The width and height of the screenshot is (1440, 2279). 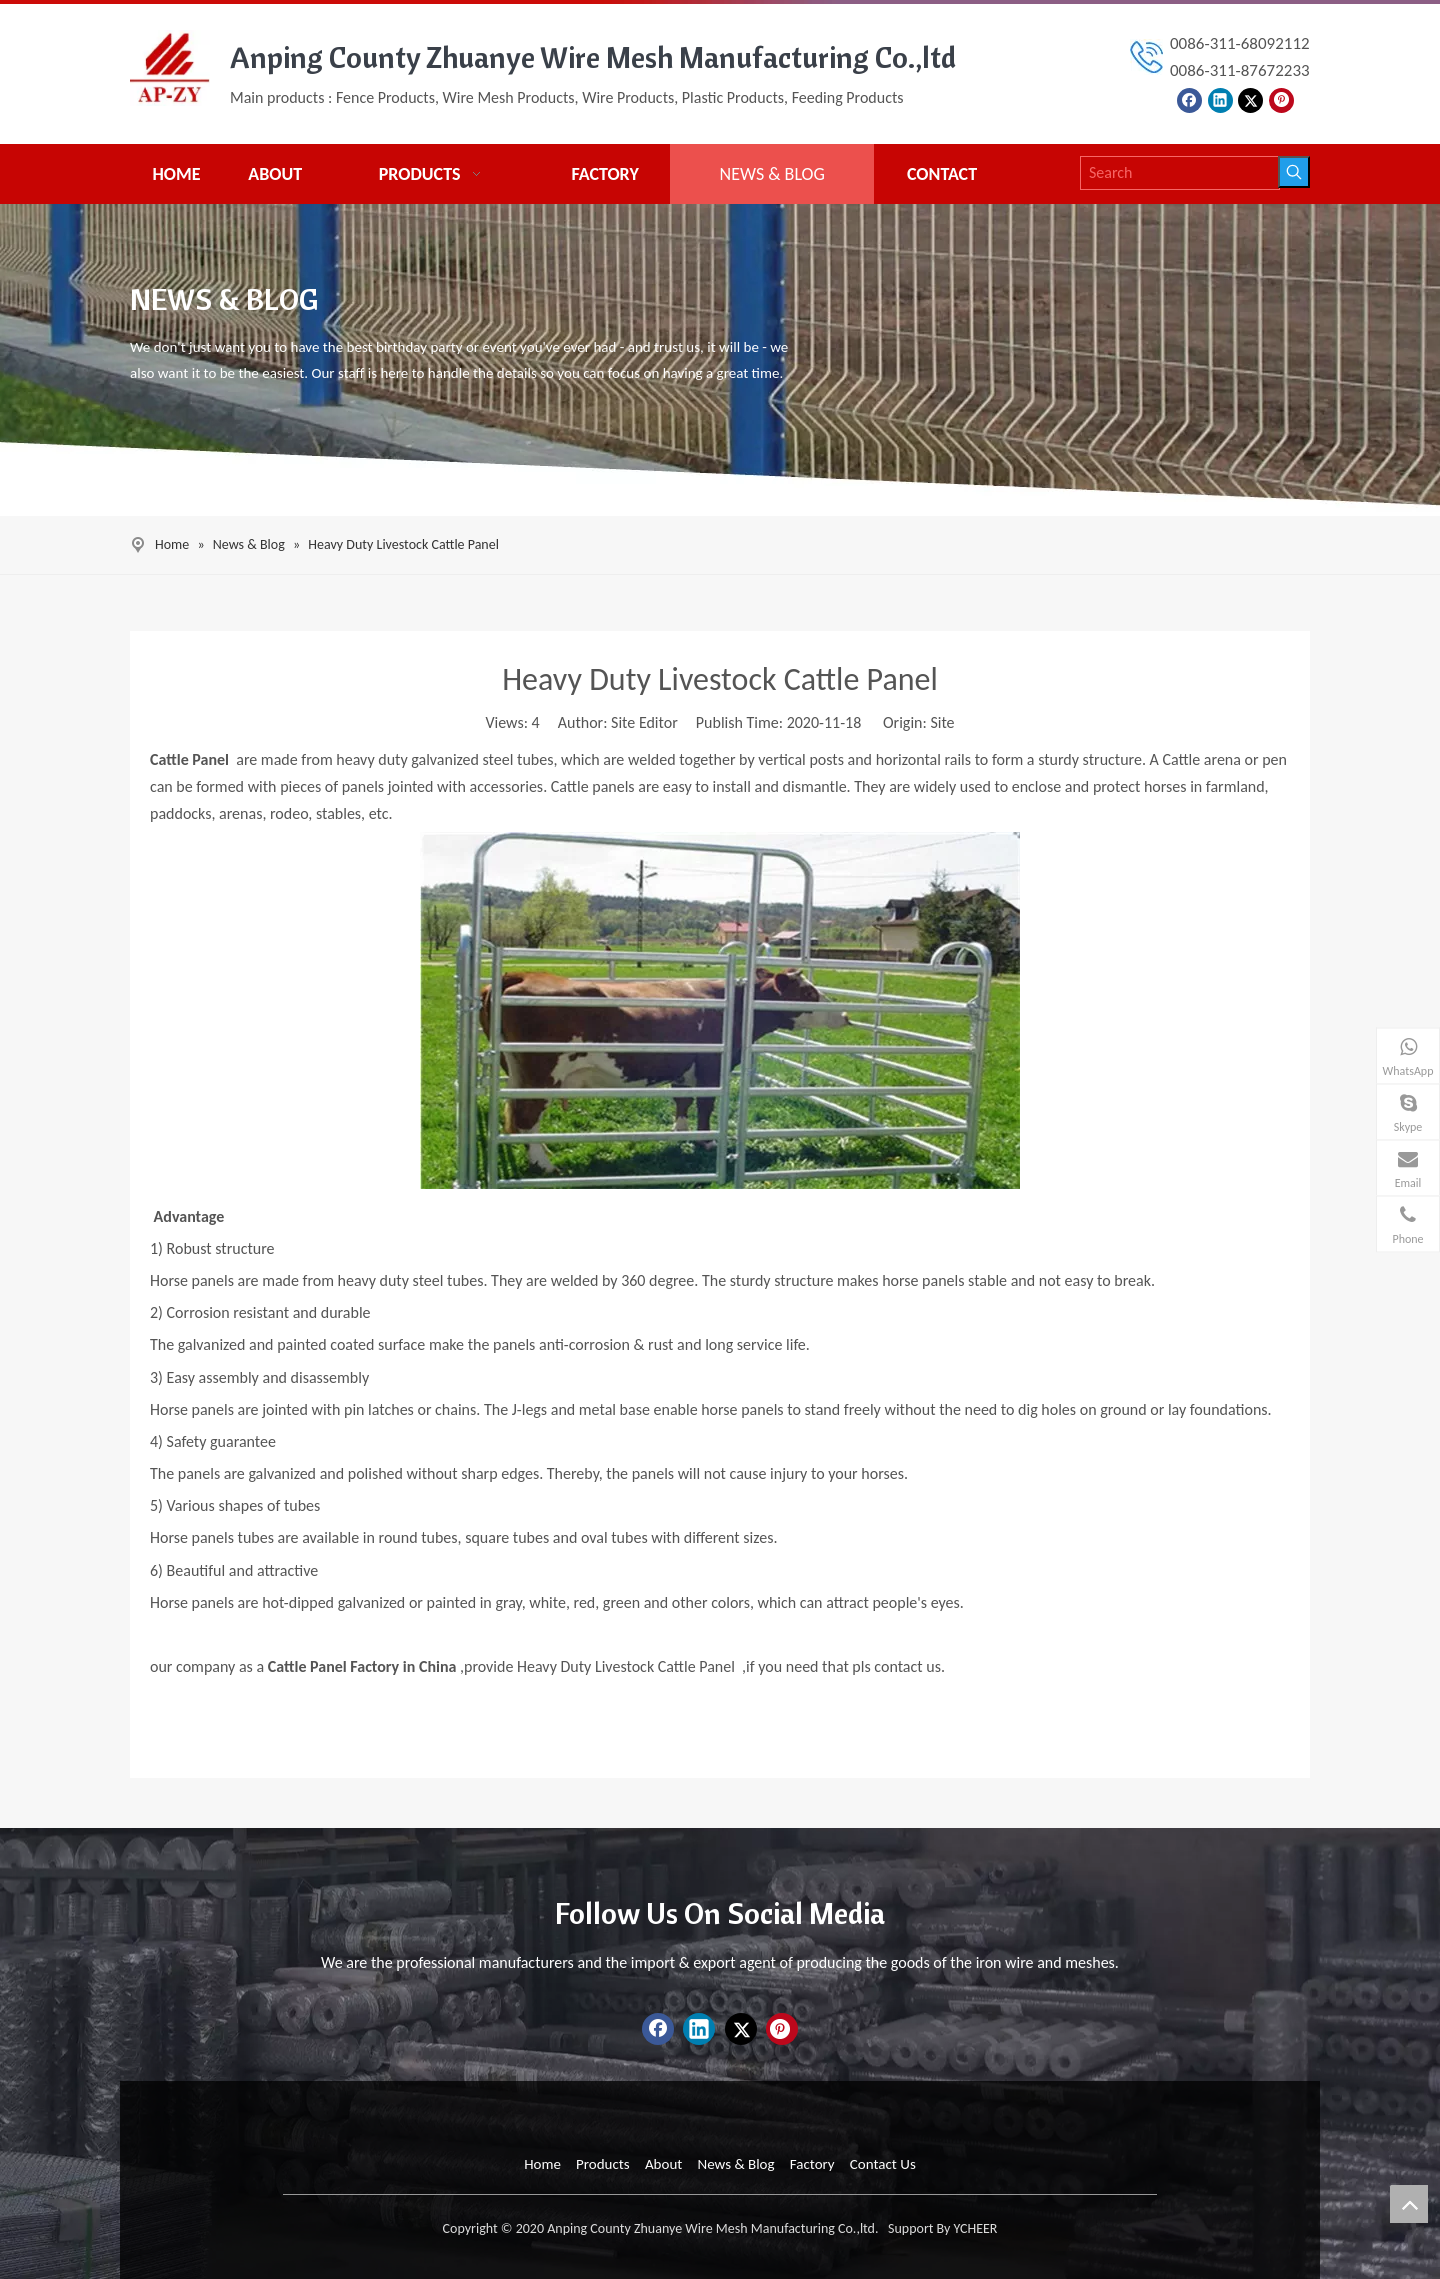 I want to click on About, so click(x=663, y=2164).